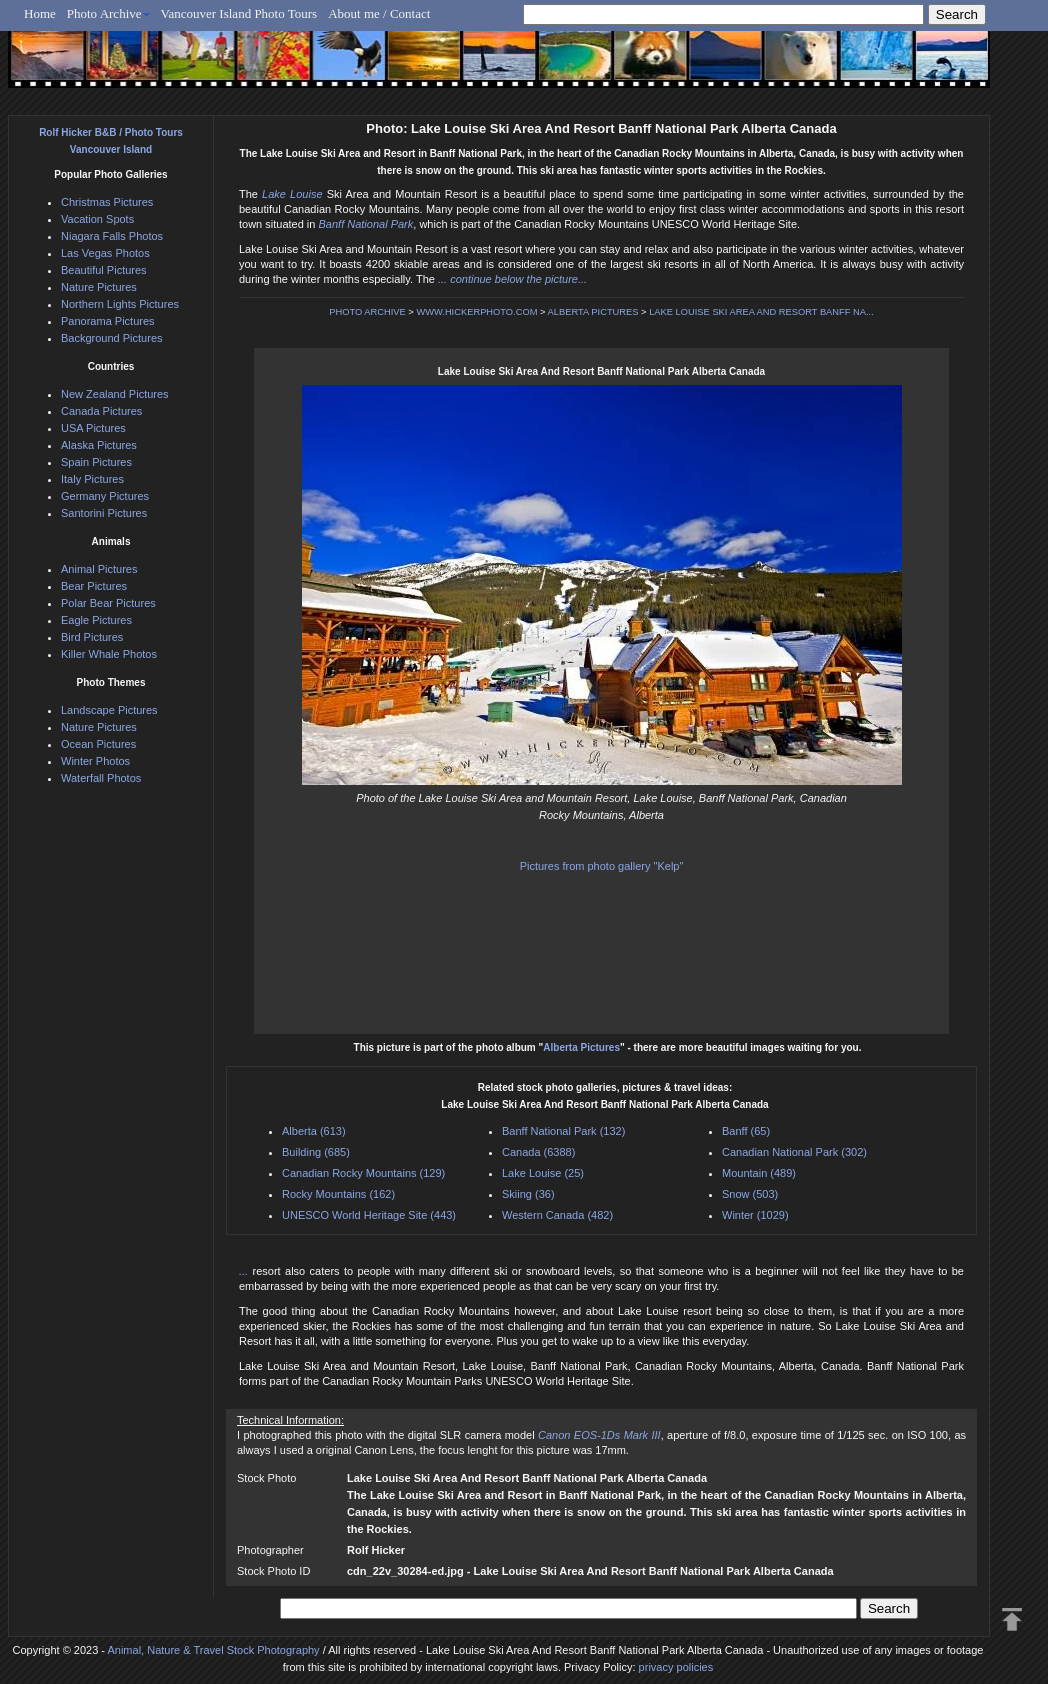 The height and width of the screenshot is (1684, 1048). What do you see at coordinates (108, 603) in the screenshot?
I see `Polar Bear Pictures` at bounding box center [108, 603].